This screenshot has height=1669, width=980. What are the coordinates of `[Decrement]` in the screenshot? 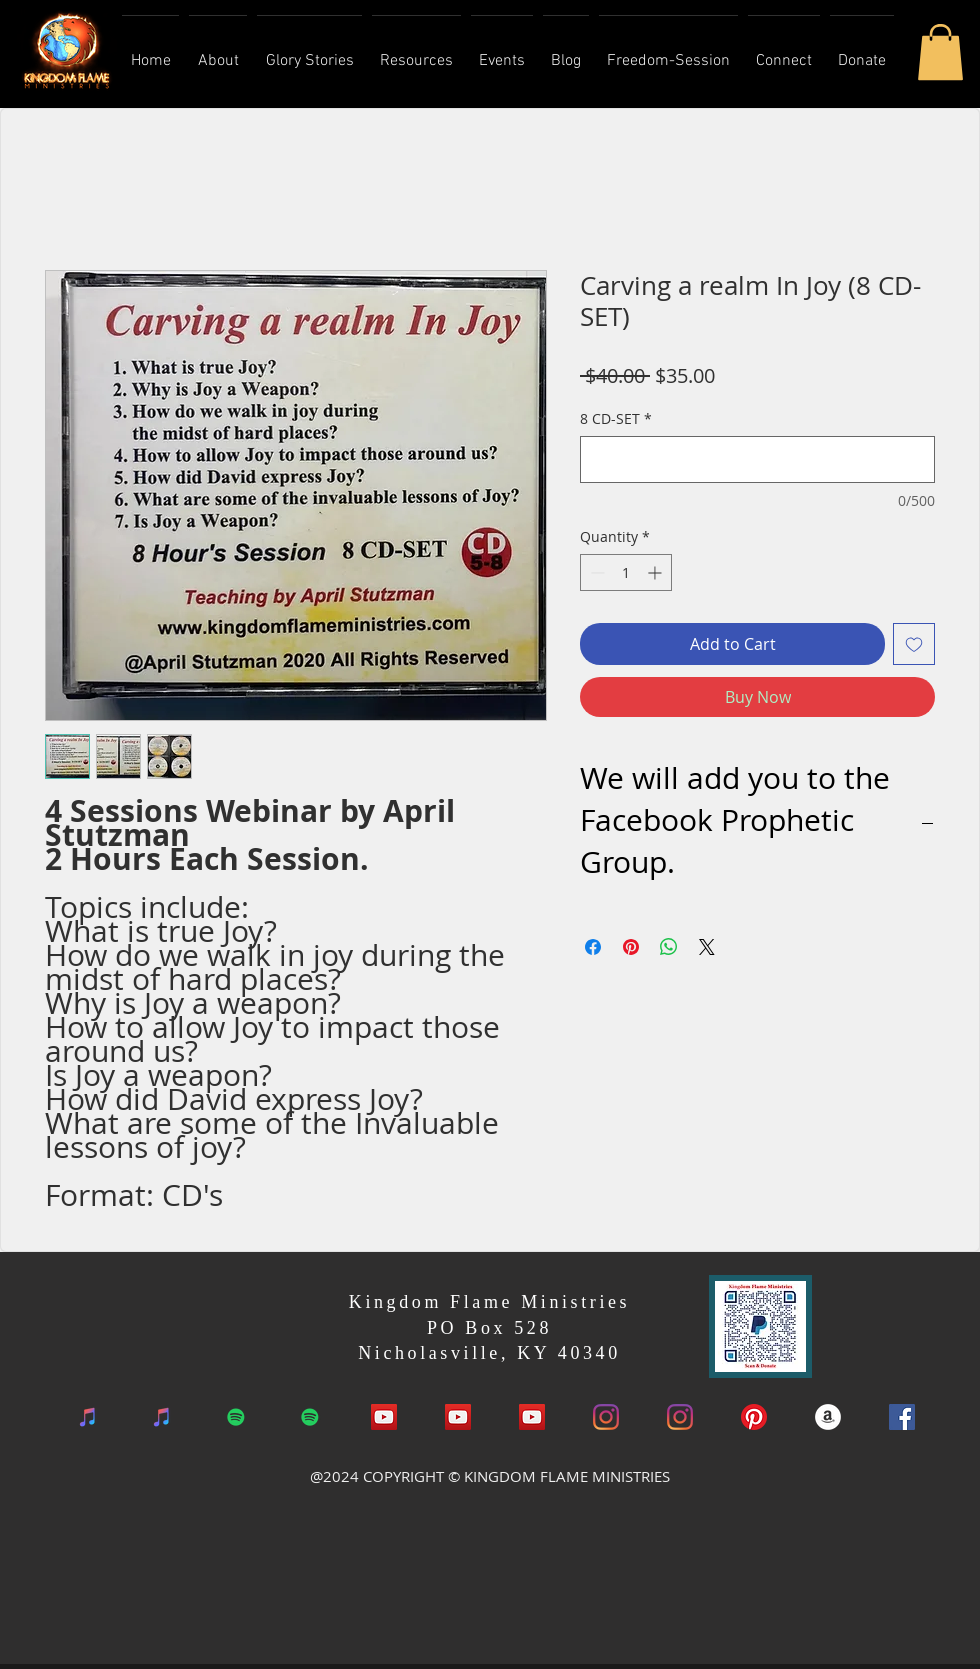 It's located at (595, 572).